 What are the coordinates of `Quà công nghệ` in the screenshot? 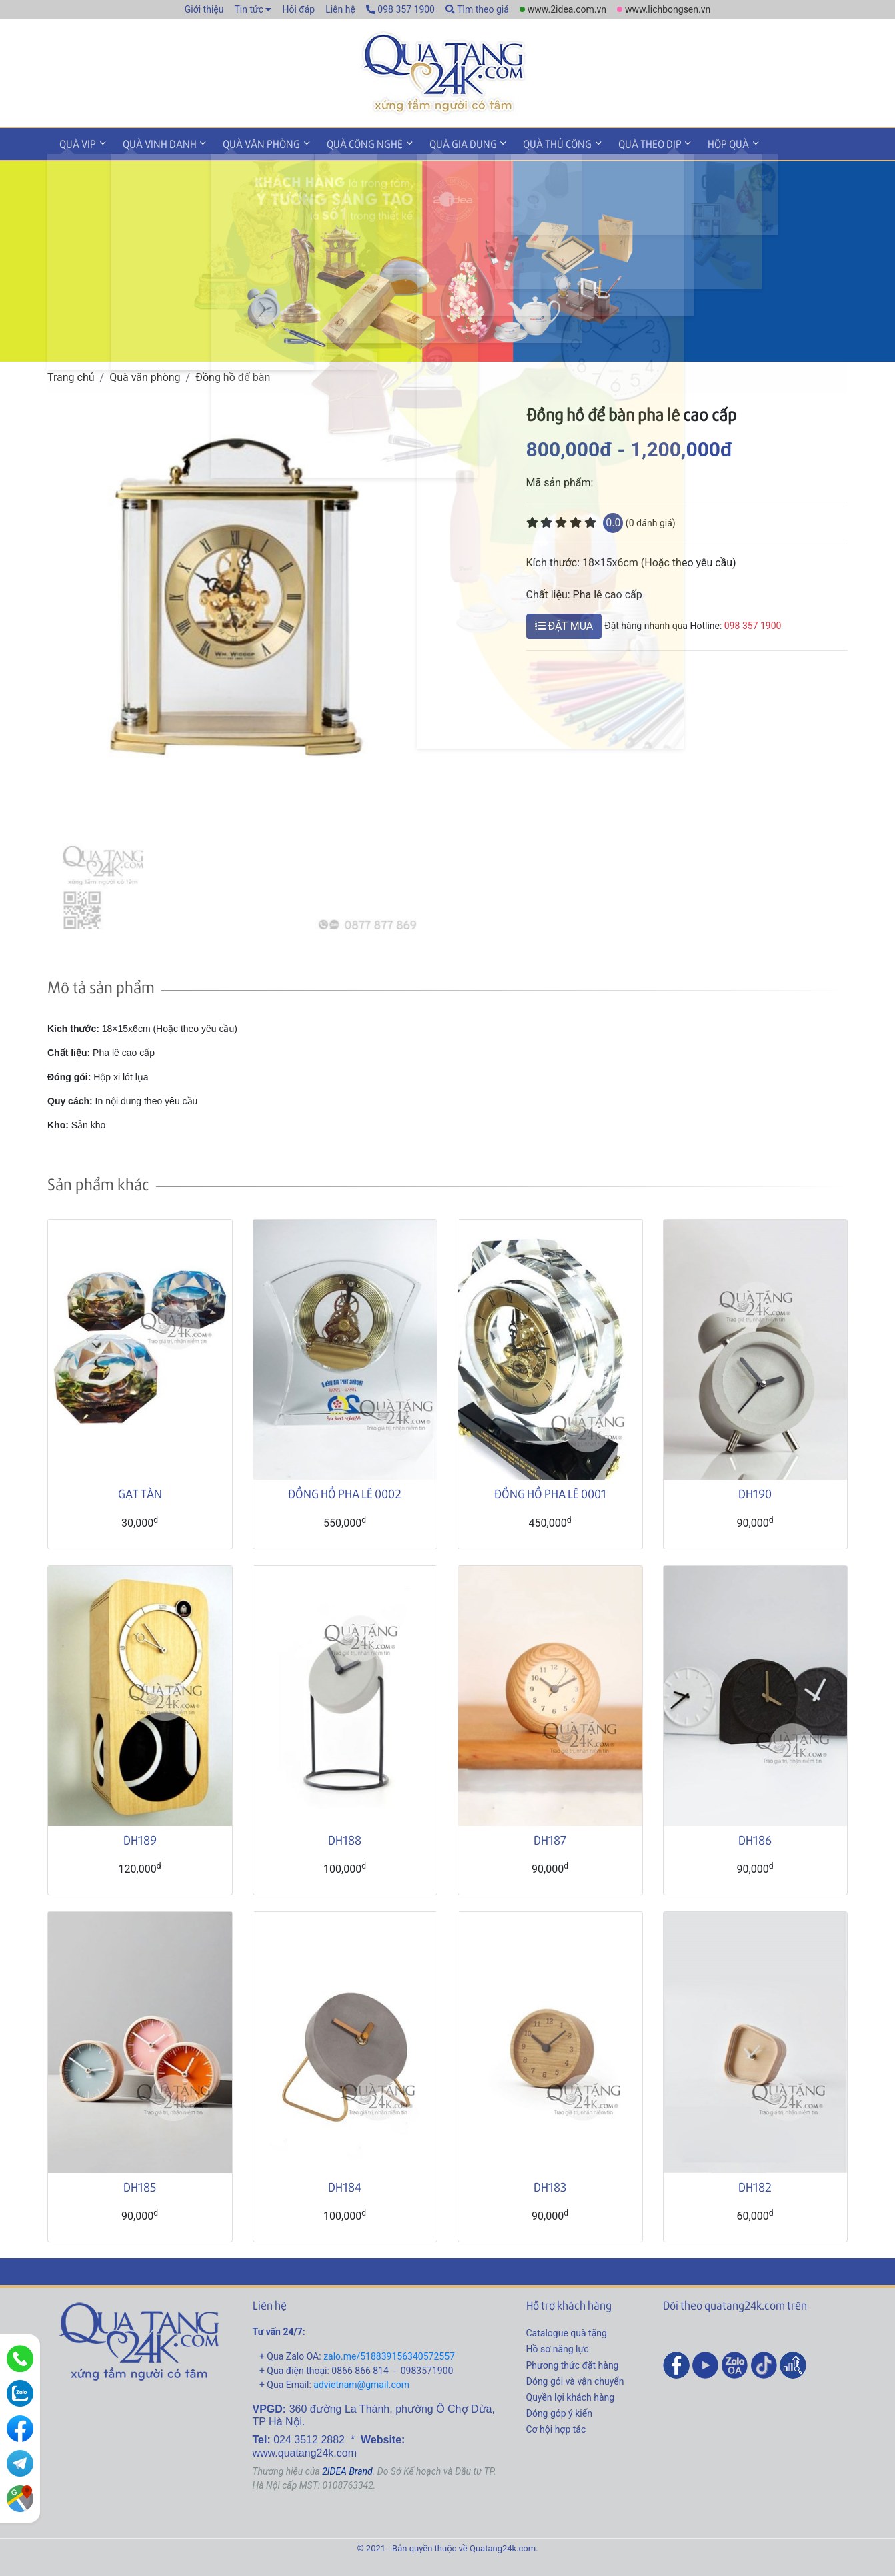 It's located at (349, 142).